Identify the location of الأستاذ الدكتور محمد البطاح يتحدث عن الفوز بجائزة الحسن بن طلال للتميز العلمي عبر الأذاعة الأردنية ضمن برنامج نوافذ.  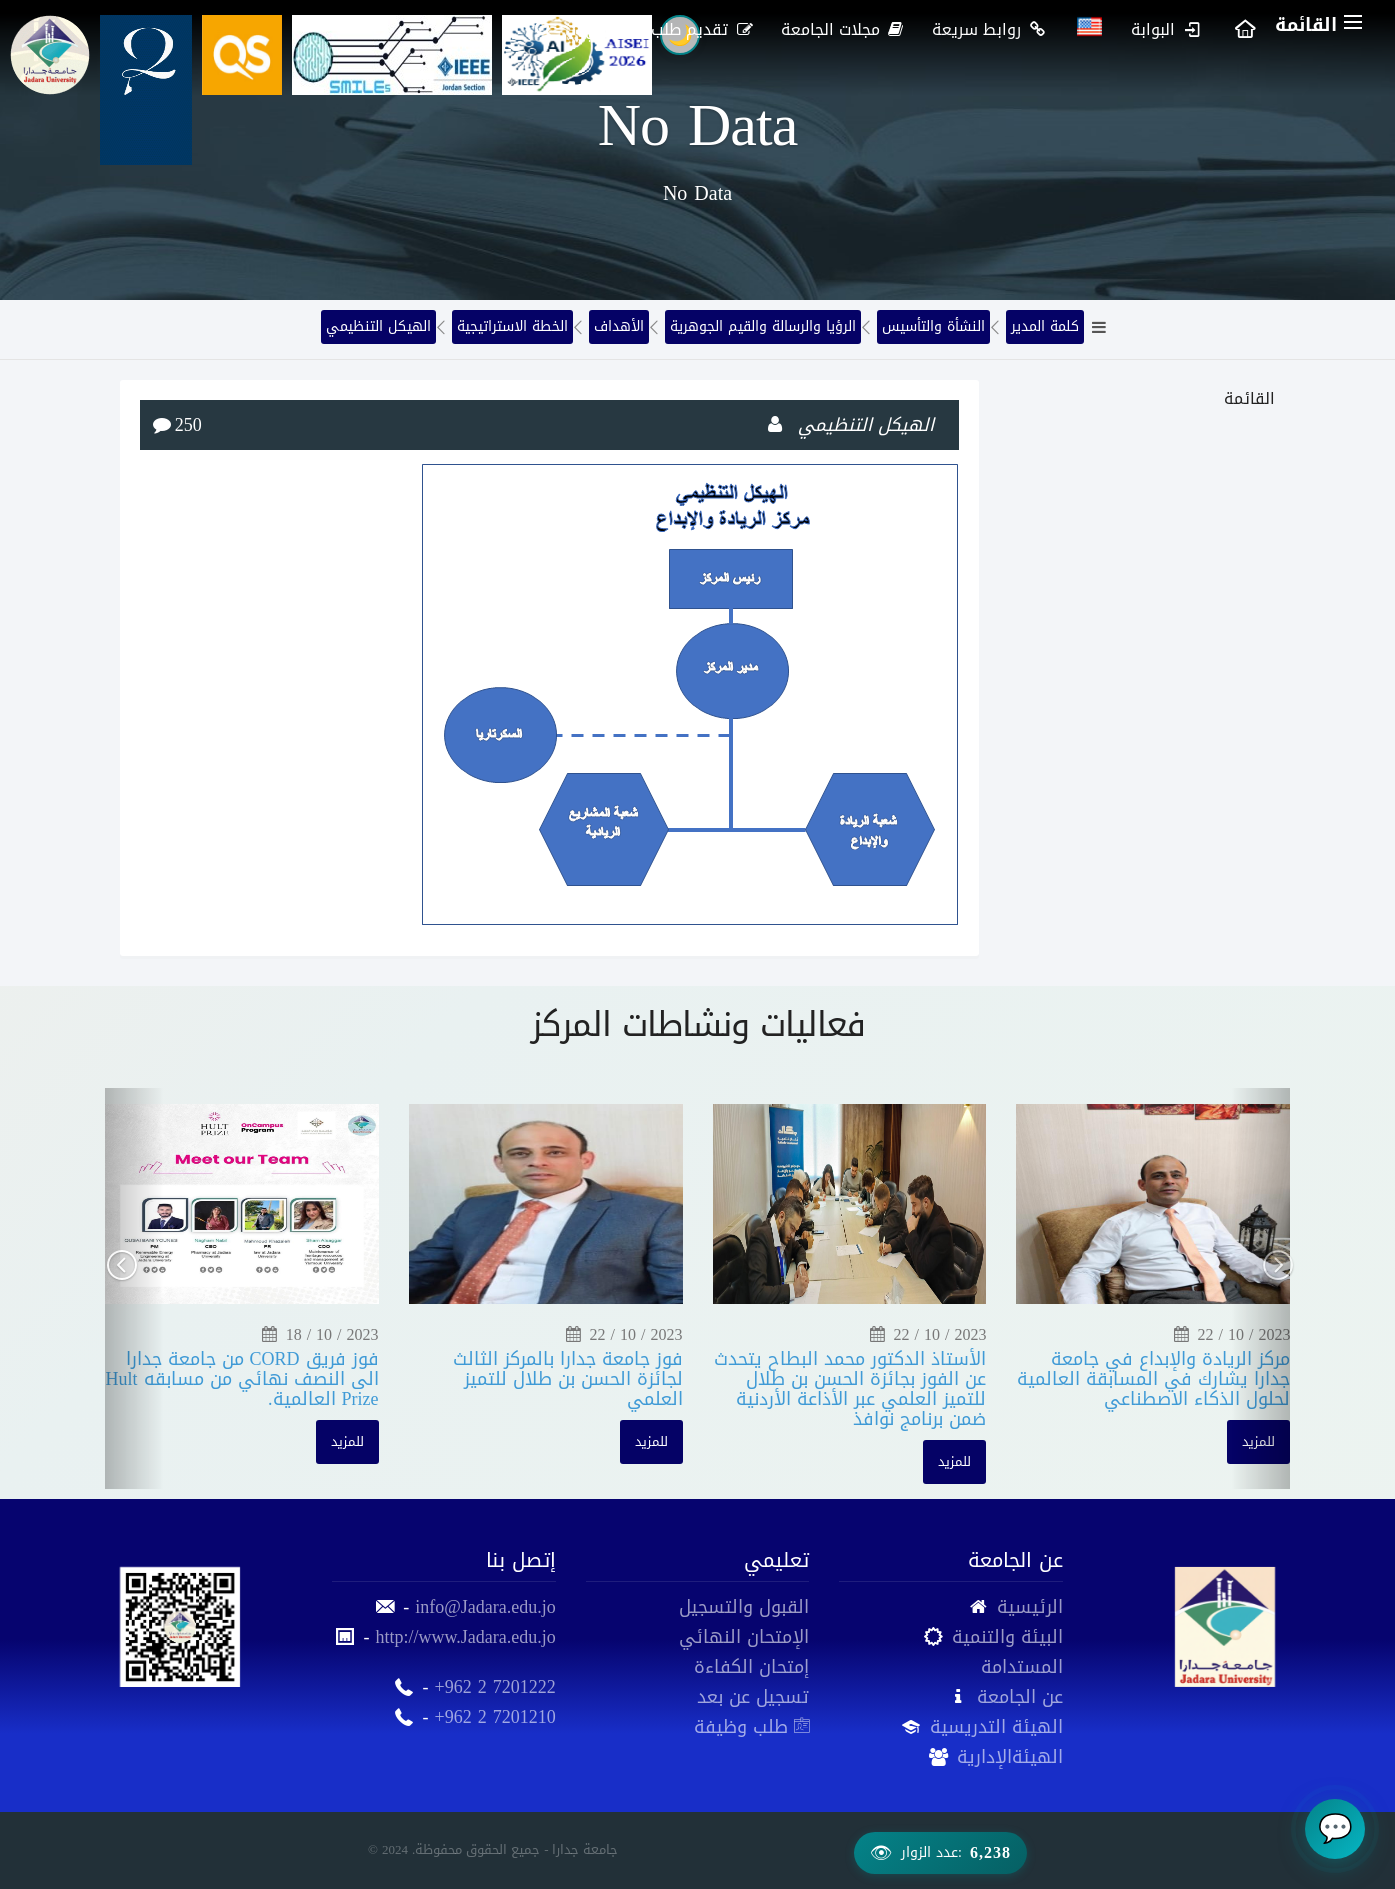
(850, 1388).